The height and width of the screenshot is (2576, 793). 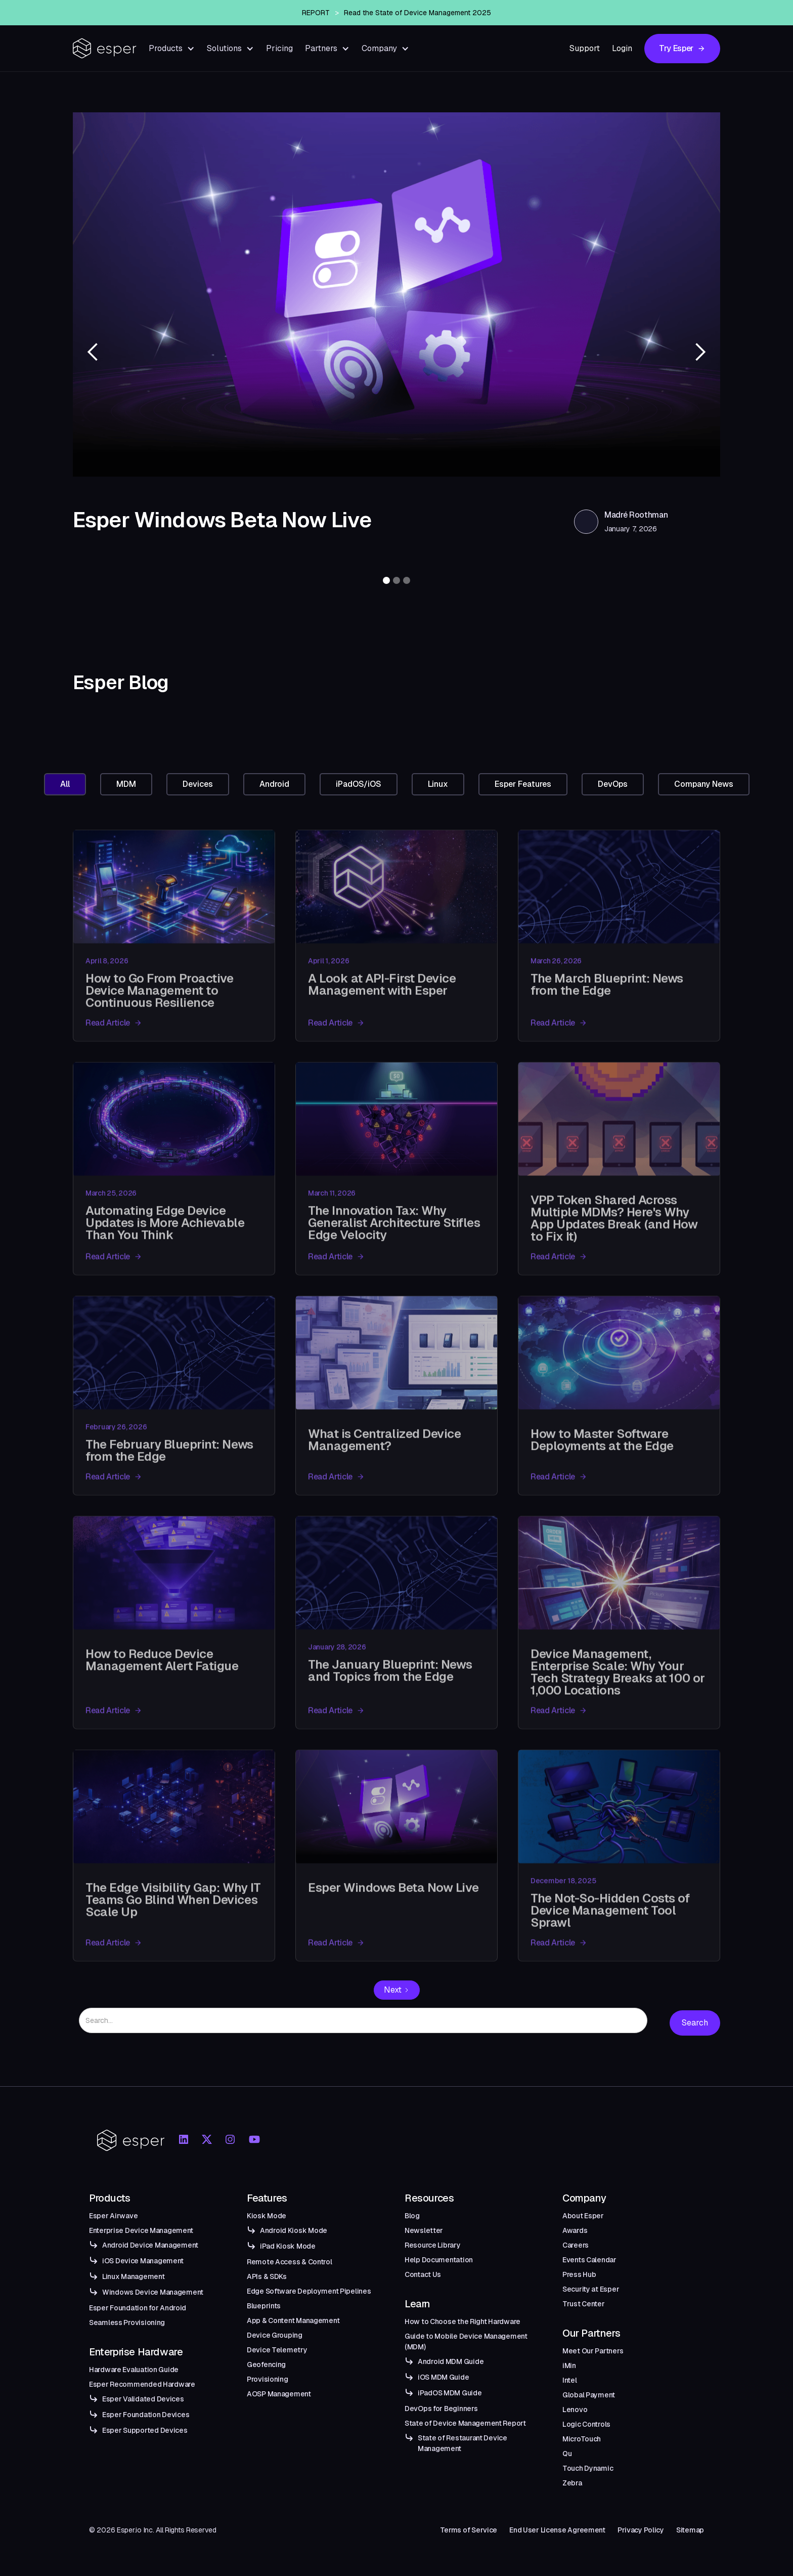 I want to click on Remote Access & Control, so click(x=289, y=2261).